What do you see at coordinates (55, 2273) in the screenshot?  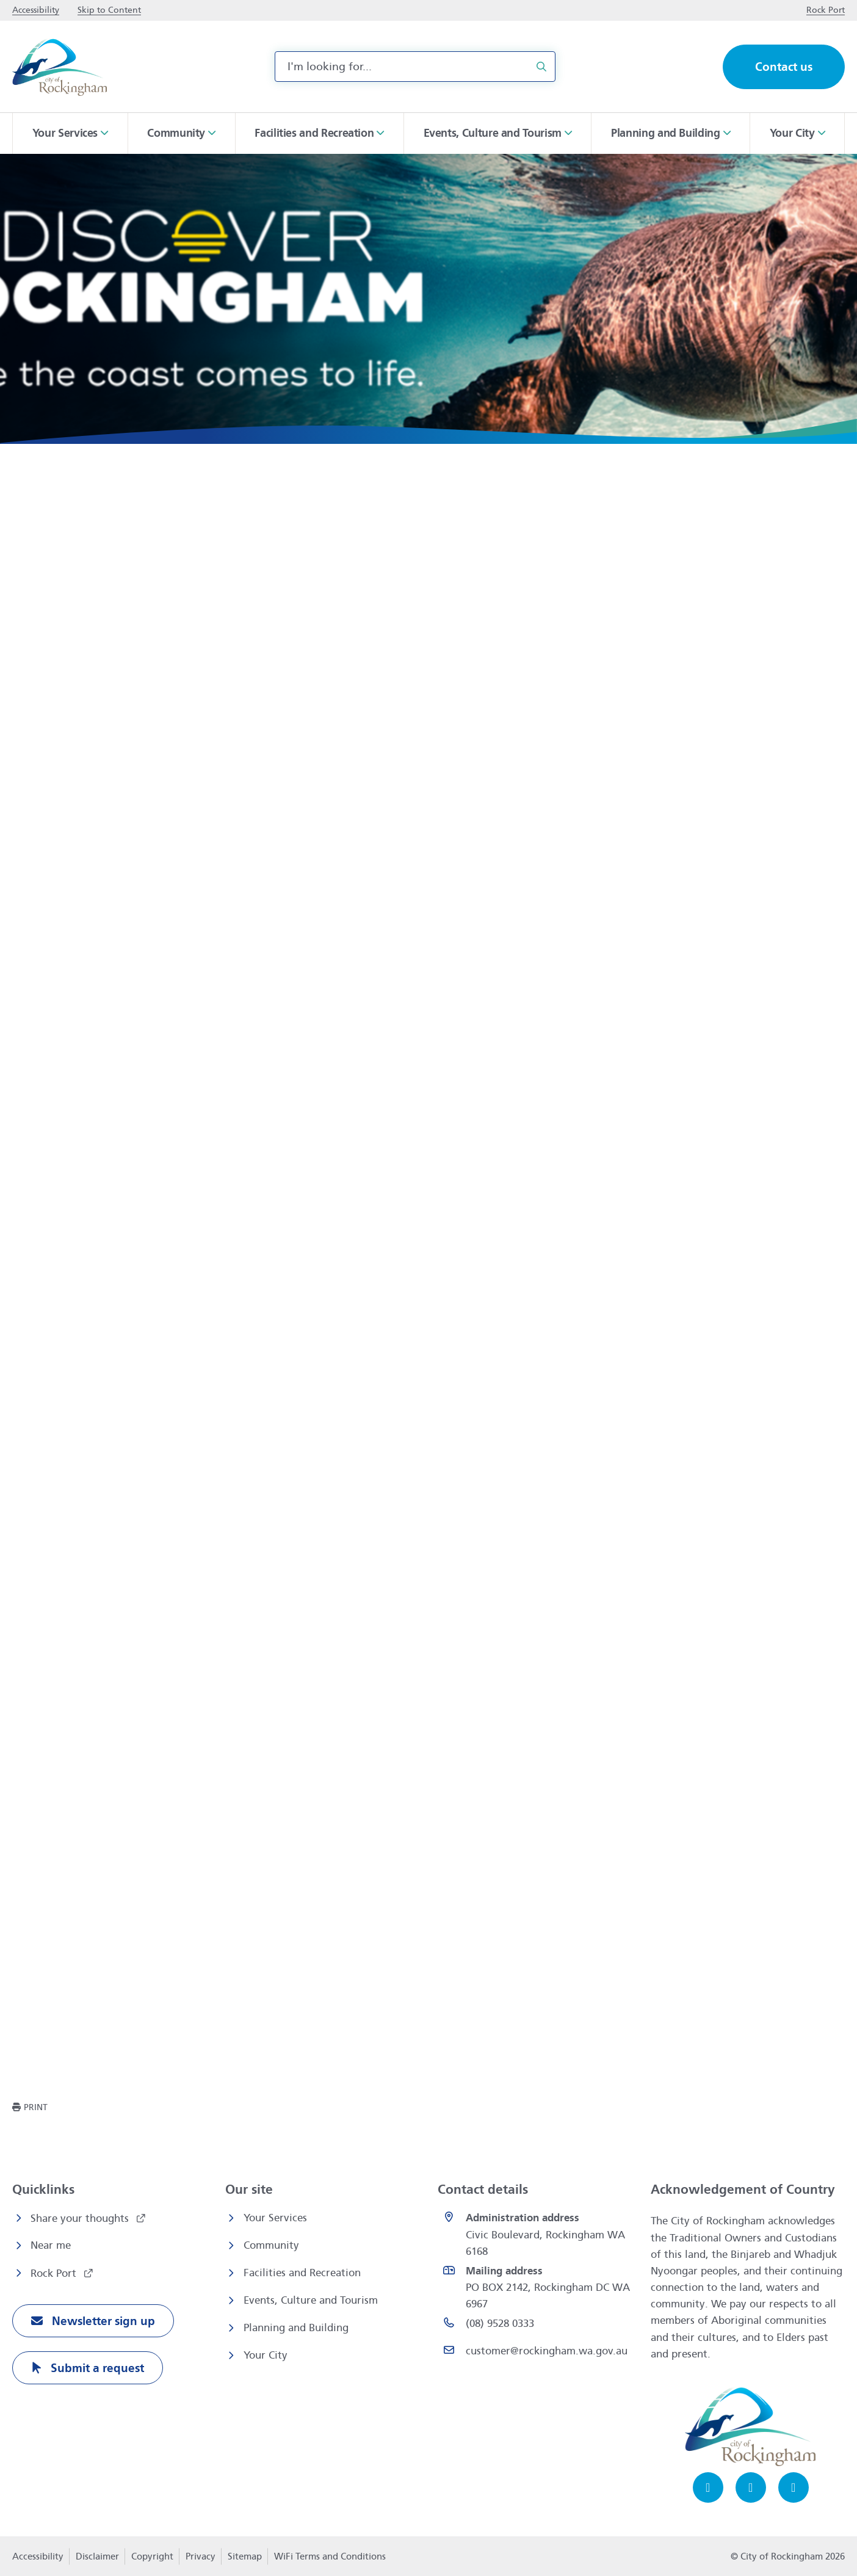 I see `Rock Port [Rock Port opens in a new window]` at bounding box center [55, 2273].